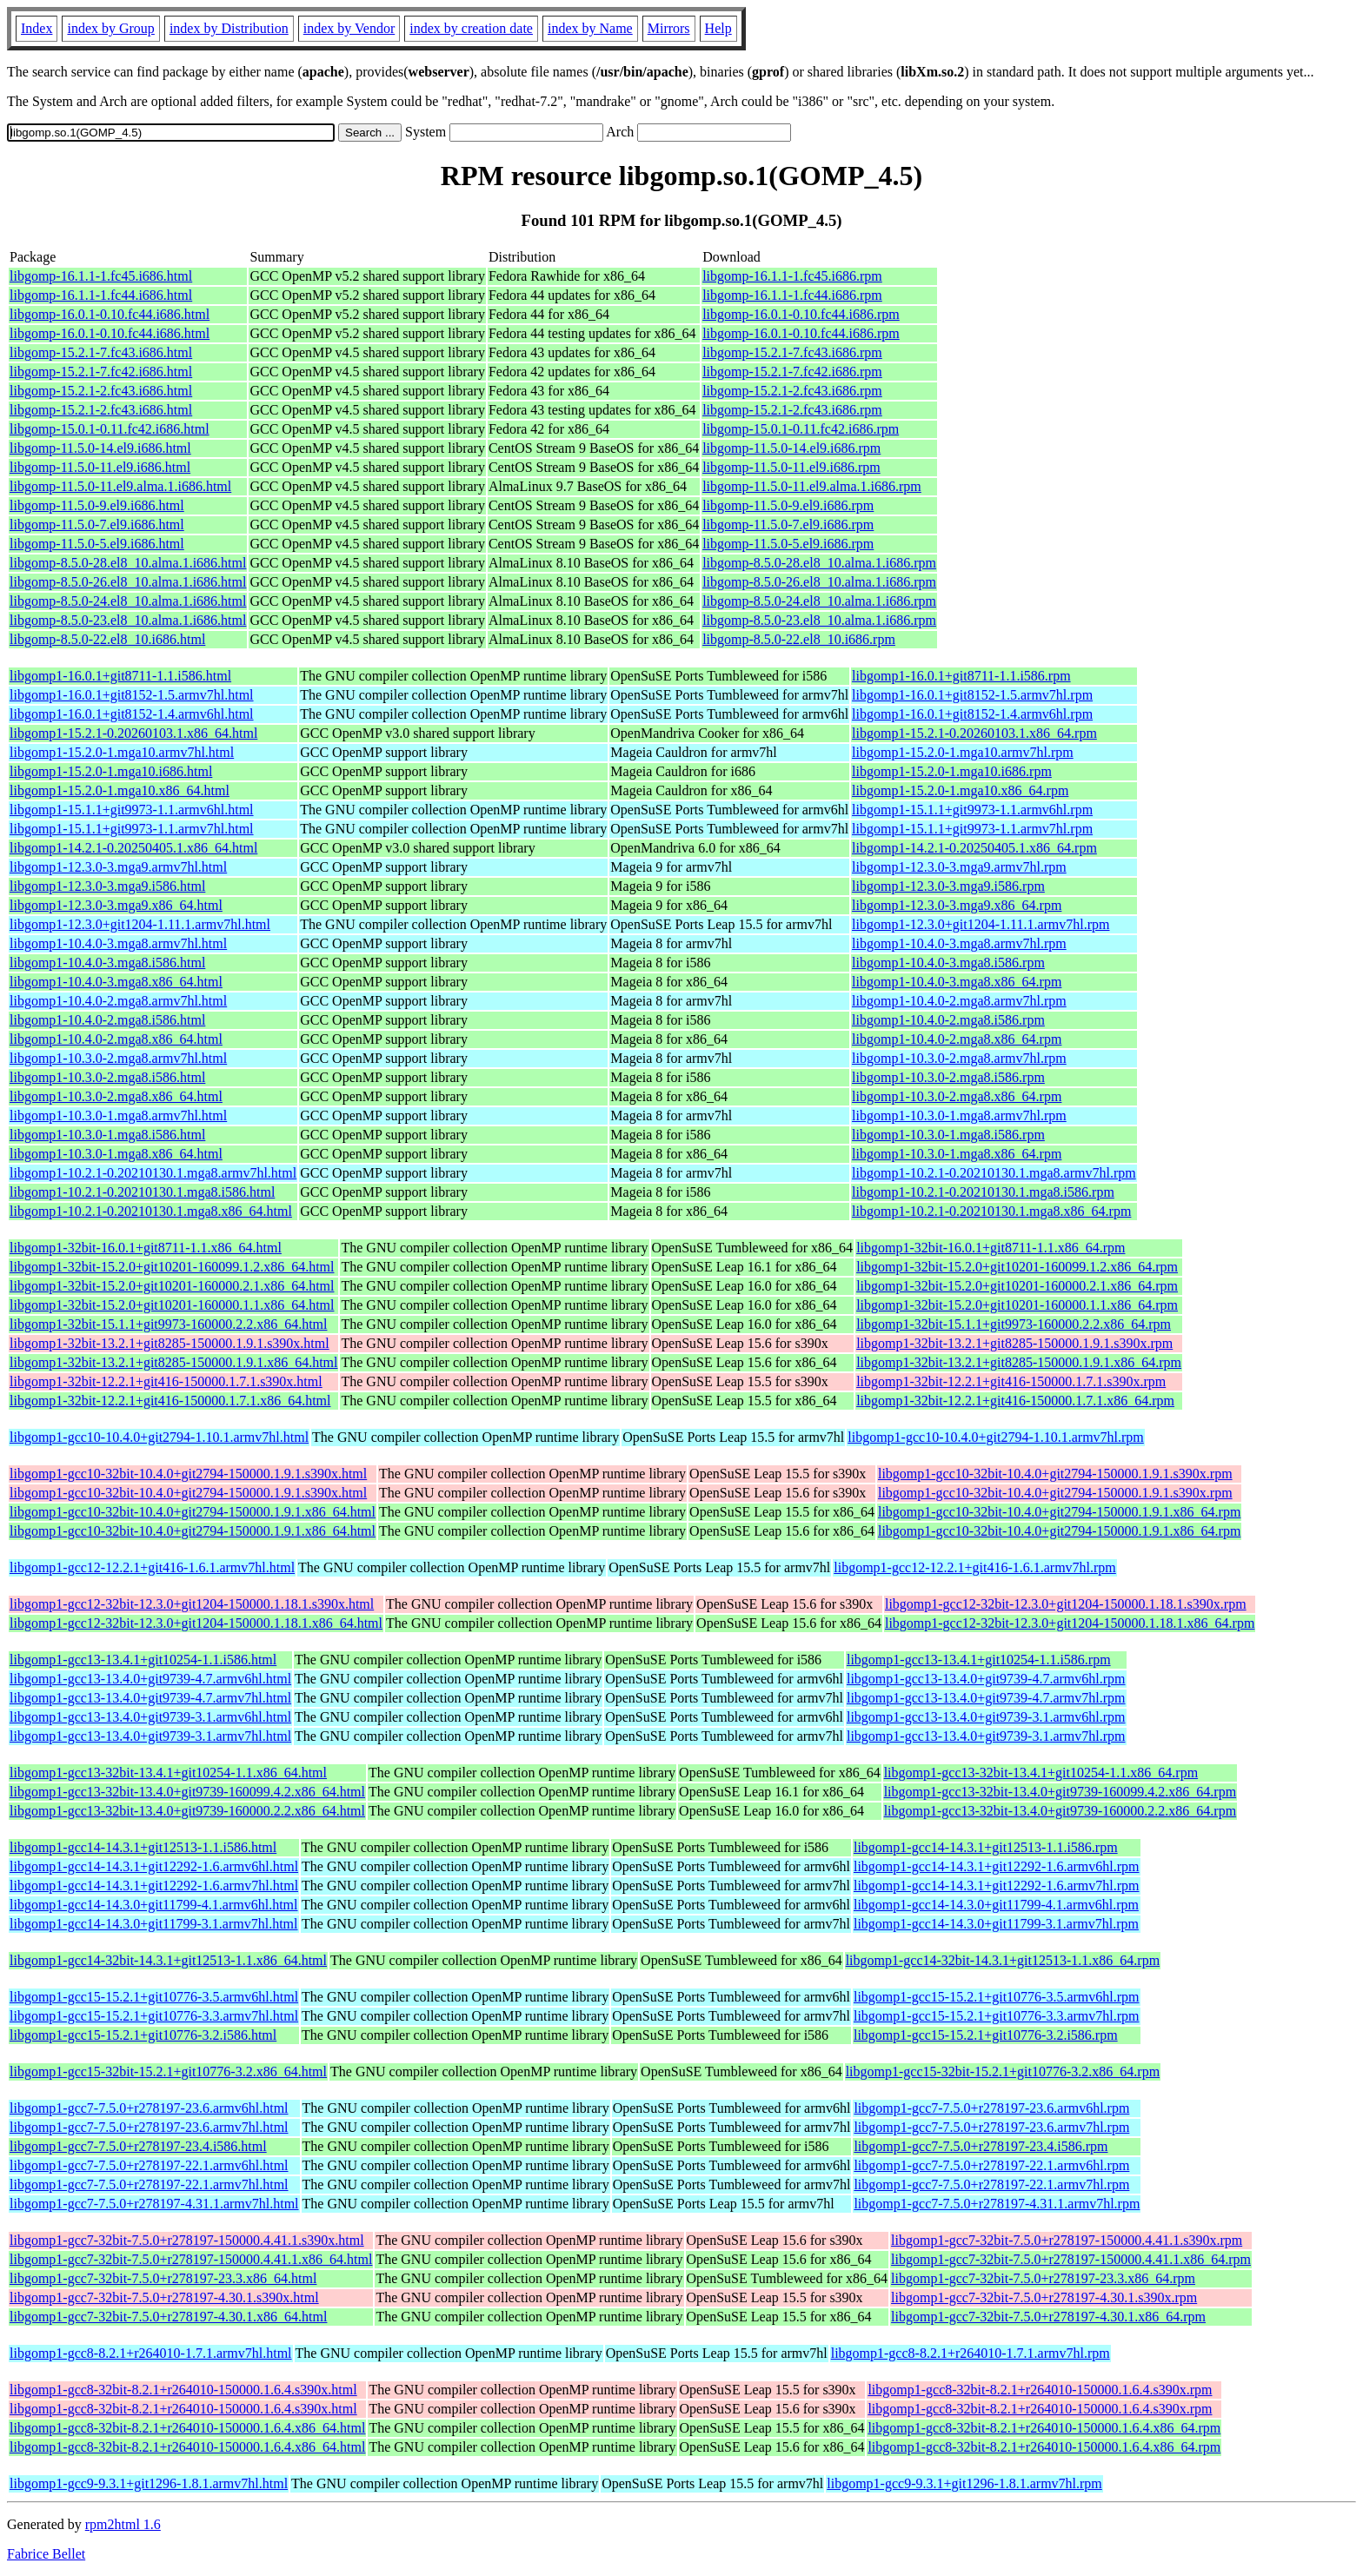 The image size is (1363, 2576). I want to click on libgomp1-gcc10-32bit-10.4.0+git2794-150000.1.9.1.s390x.rpm, so click(1055, 1473).